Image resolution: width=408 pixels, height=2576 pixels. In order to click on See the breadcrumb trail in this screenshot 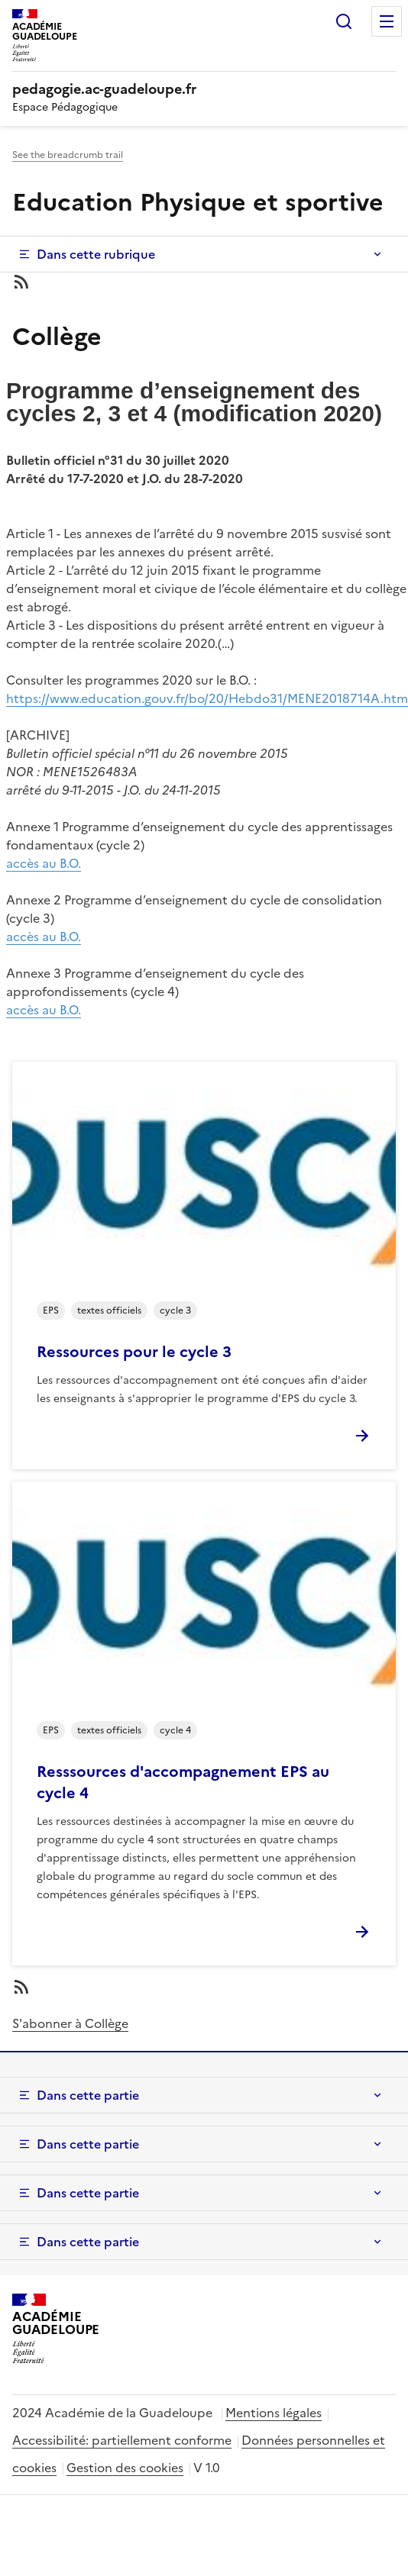, I will do `click(67, 155)`.